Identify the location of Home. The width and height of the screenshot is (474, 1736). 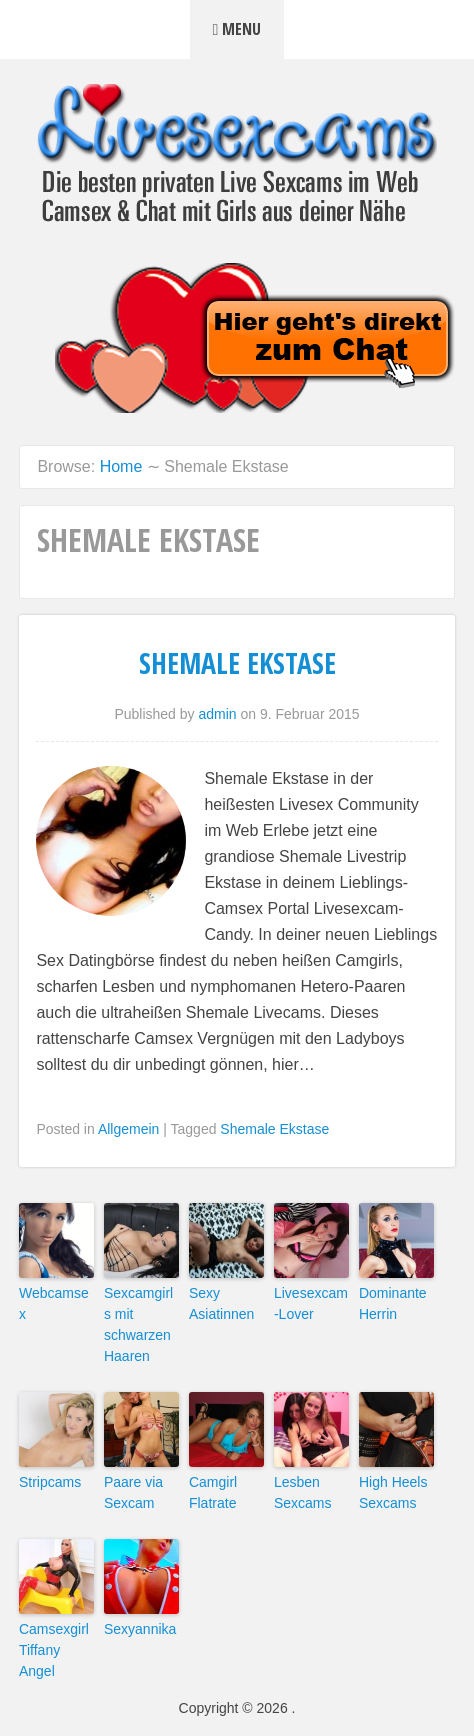
(121, 466).